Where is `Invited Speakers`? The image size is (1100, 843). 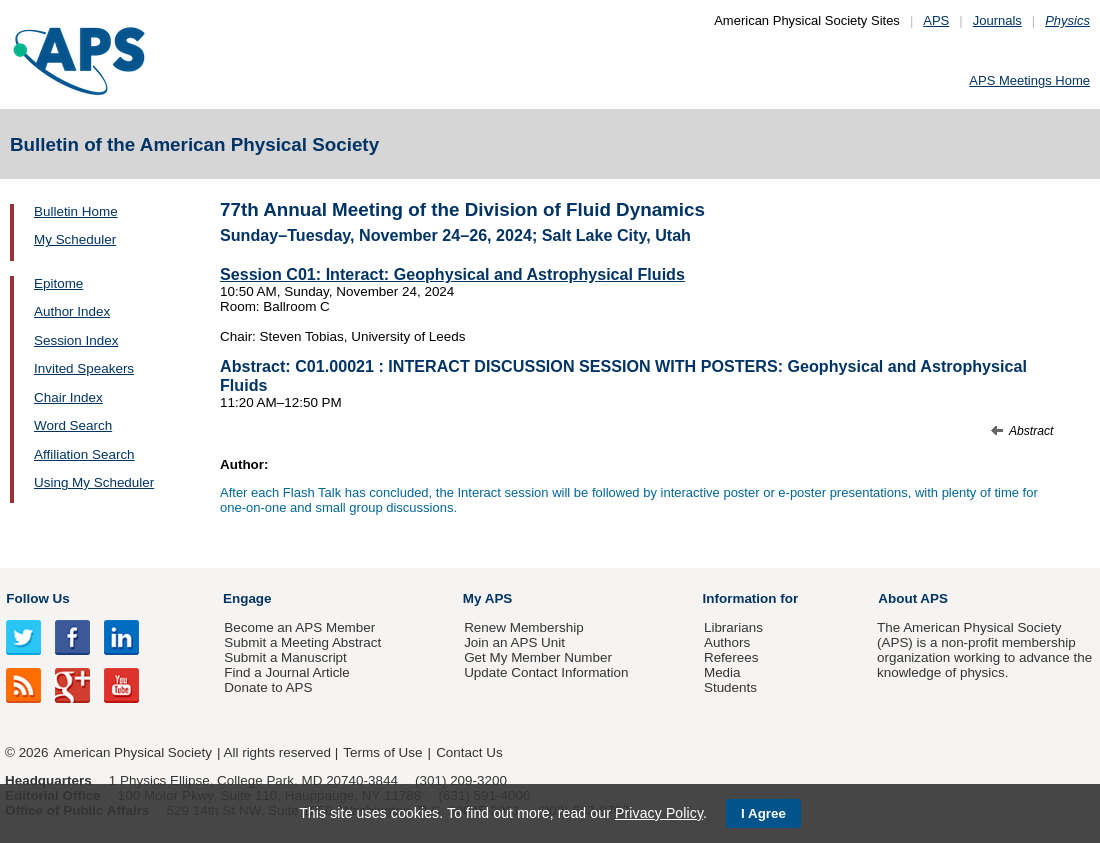
Invited Speakers is located at coordinates (84, 368).